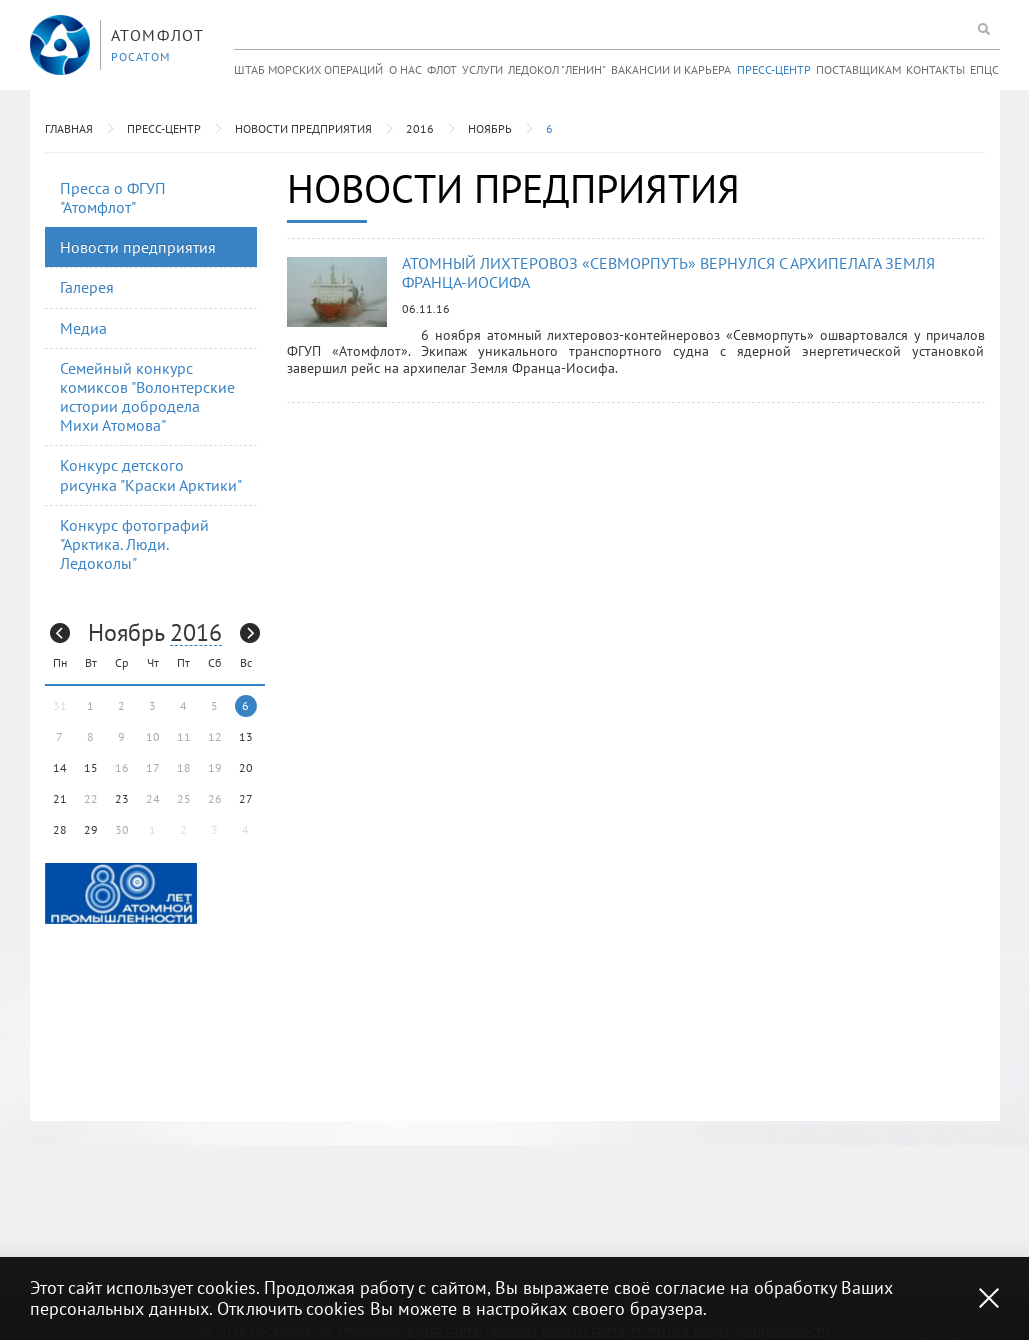 This screenshot has height=1340, width=1029. Describe the element at coordinates (91, 829) in the screenshot. I see `29` at that location.